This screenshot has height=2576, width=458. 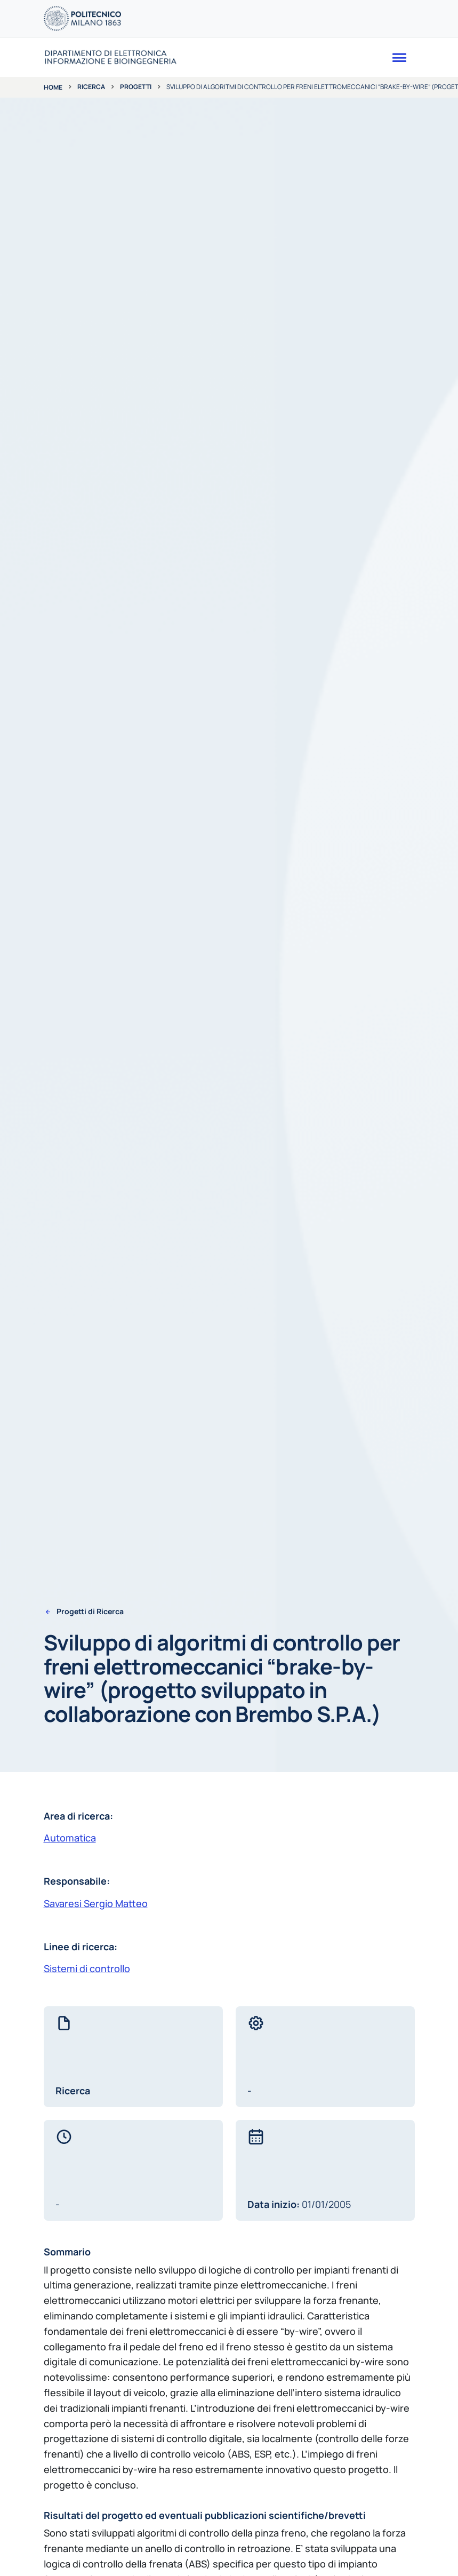 What do you see at coordinates (91, 86) in the screenshot?
I see `Ricerca` at bounding box center [91, 86].